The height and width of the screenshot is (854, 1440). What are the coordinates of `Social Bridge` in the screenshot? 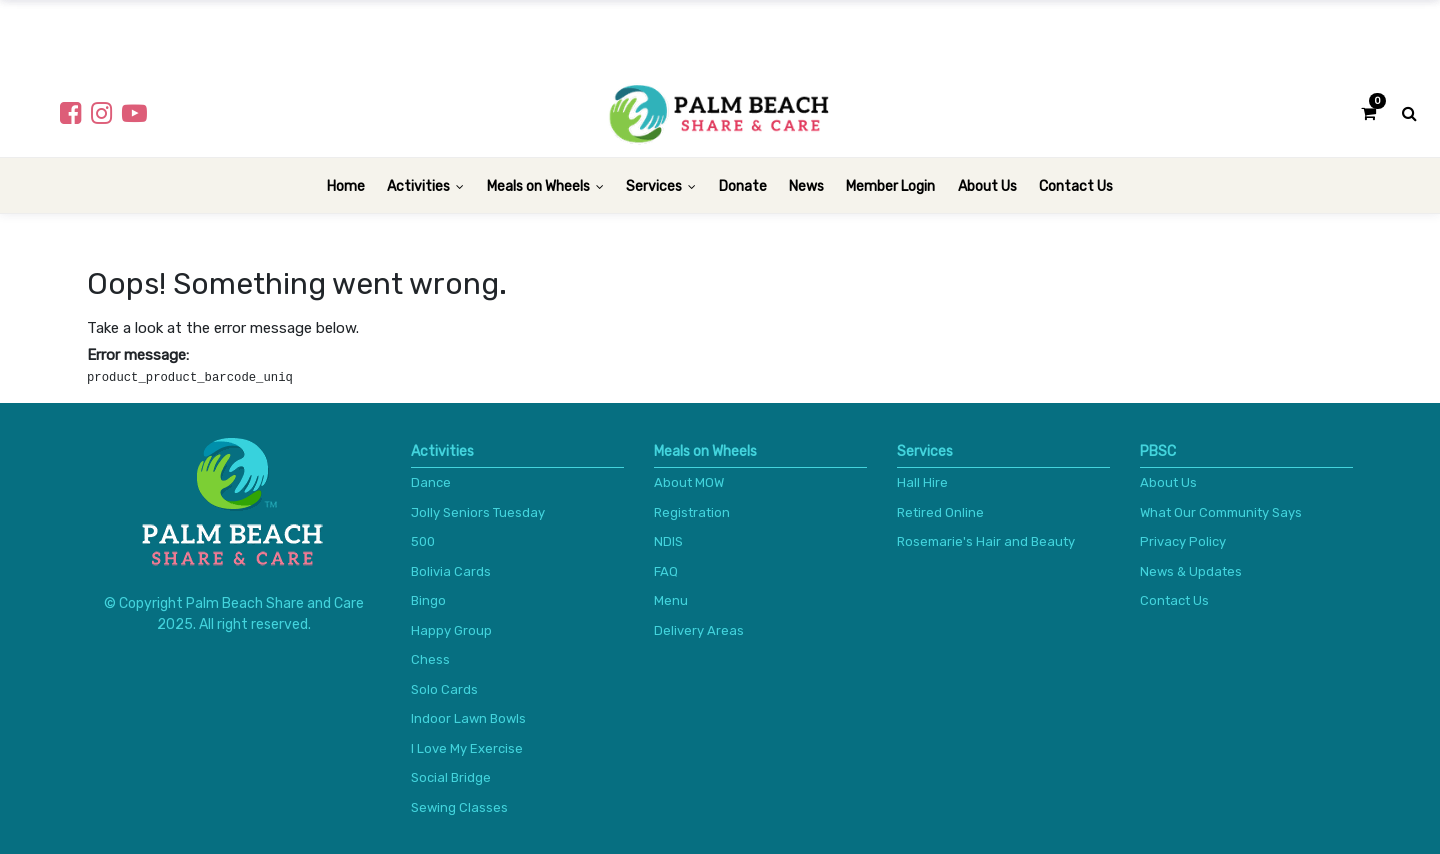 It's located at (451, 777).